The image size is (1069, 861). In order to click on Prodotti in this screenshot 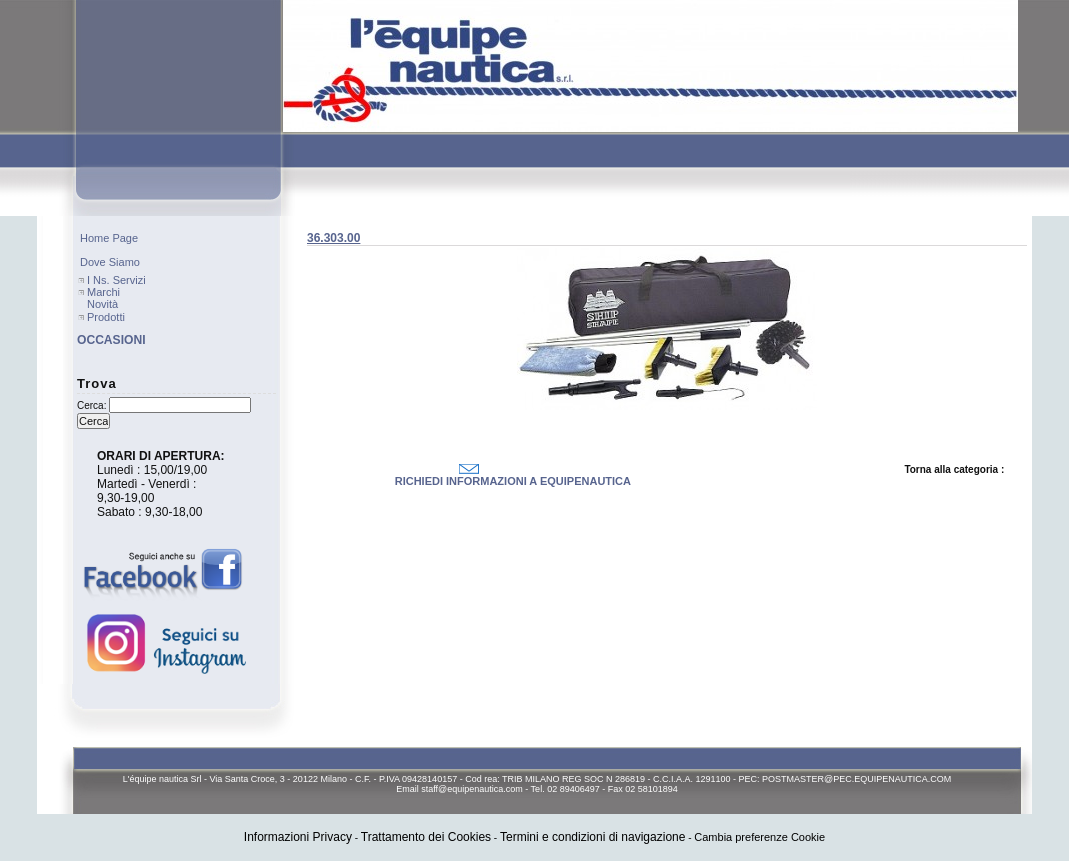, I will do `click(106, 317)`.